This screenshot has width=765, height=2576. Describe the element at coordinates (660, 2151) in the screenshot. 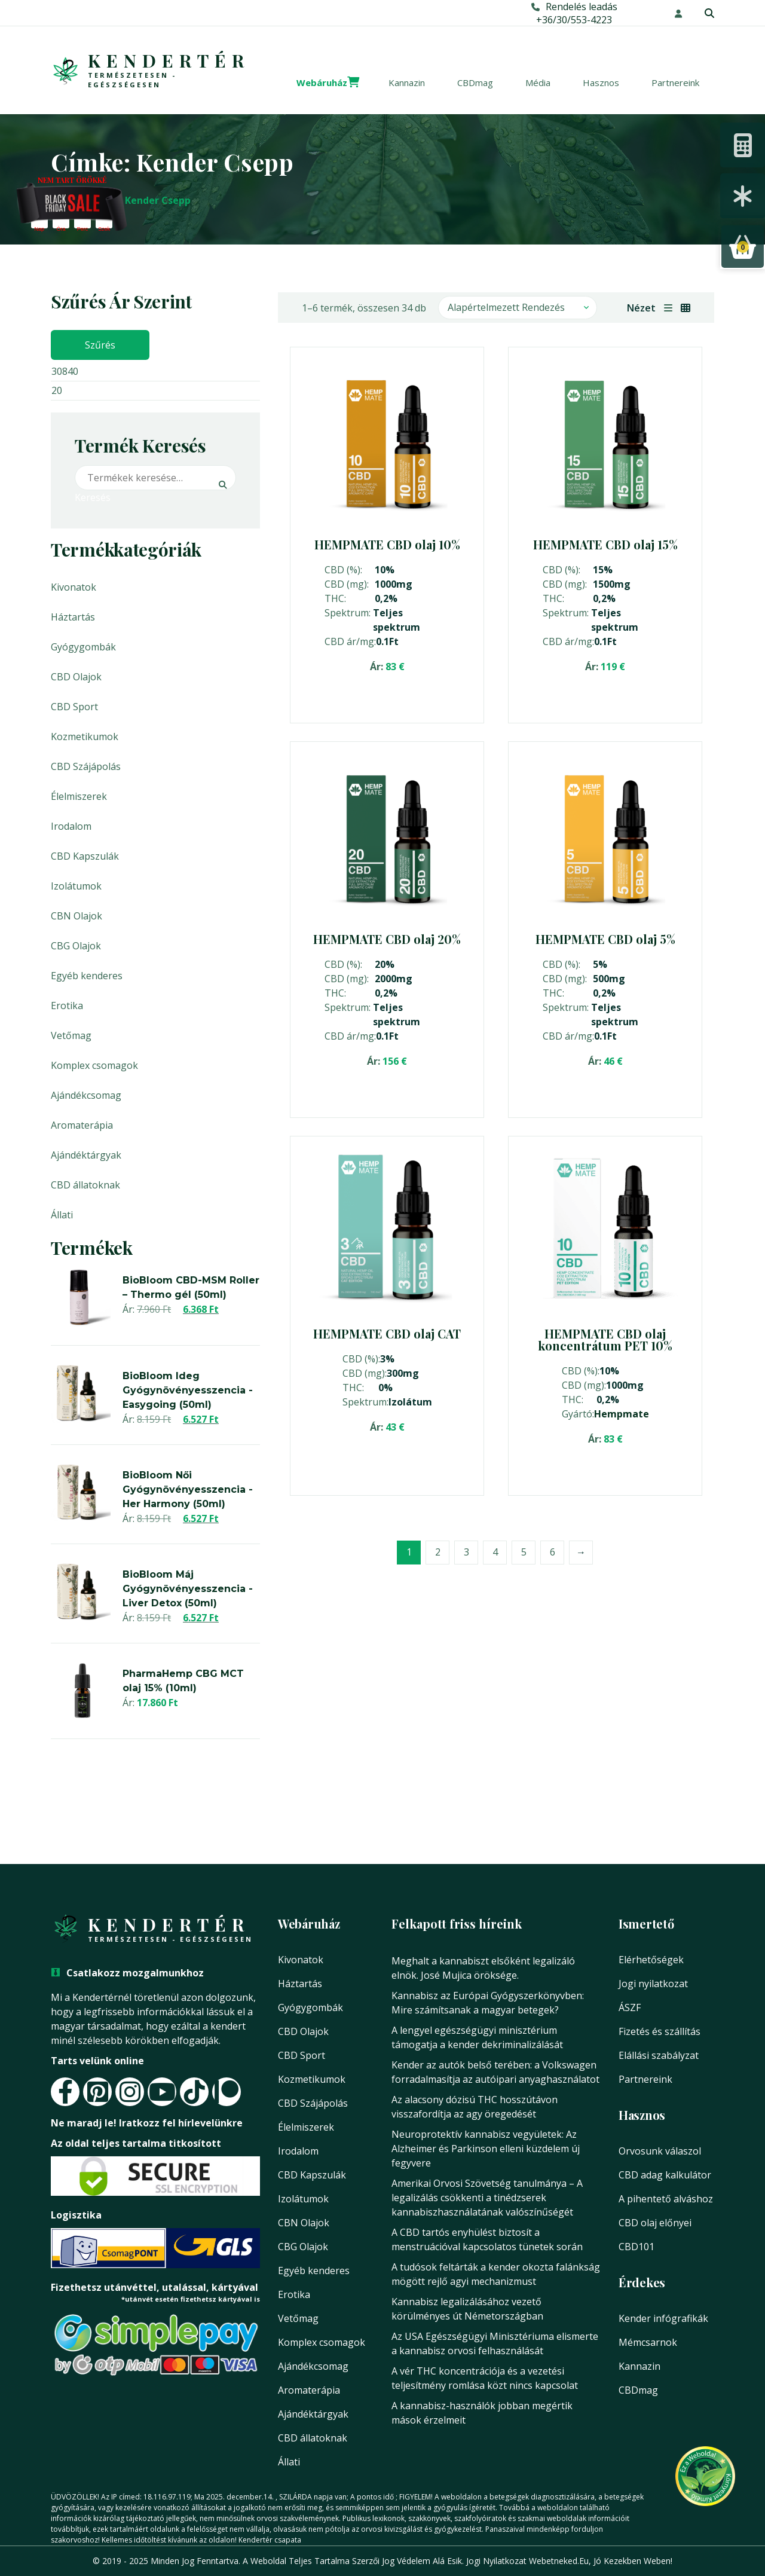

I see `Orvosunk válaszol` at that location.